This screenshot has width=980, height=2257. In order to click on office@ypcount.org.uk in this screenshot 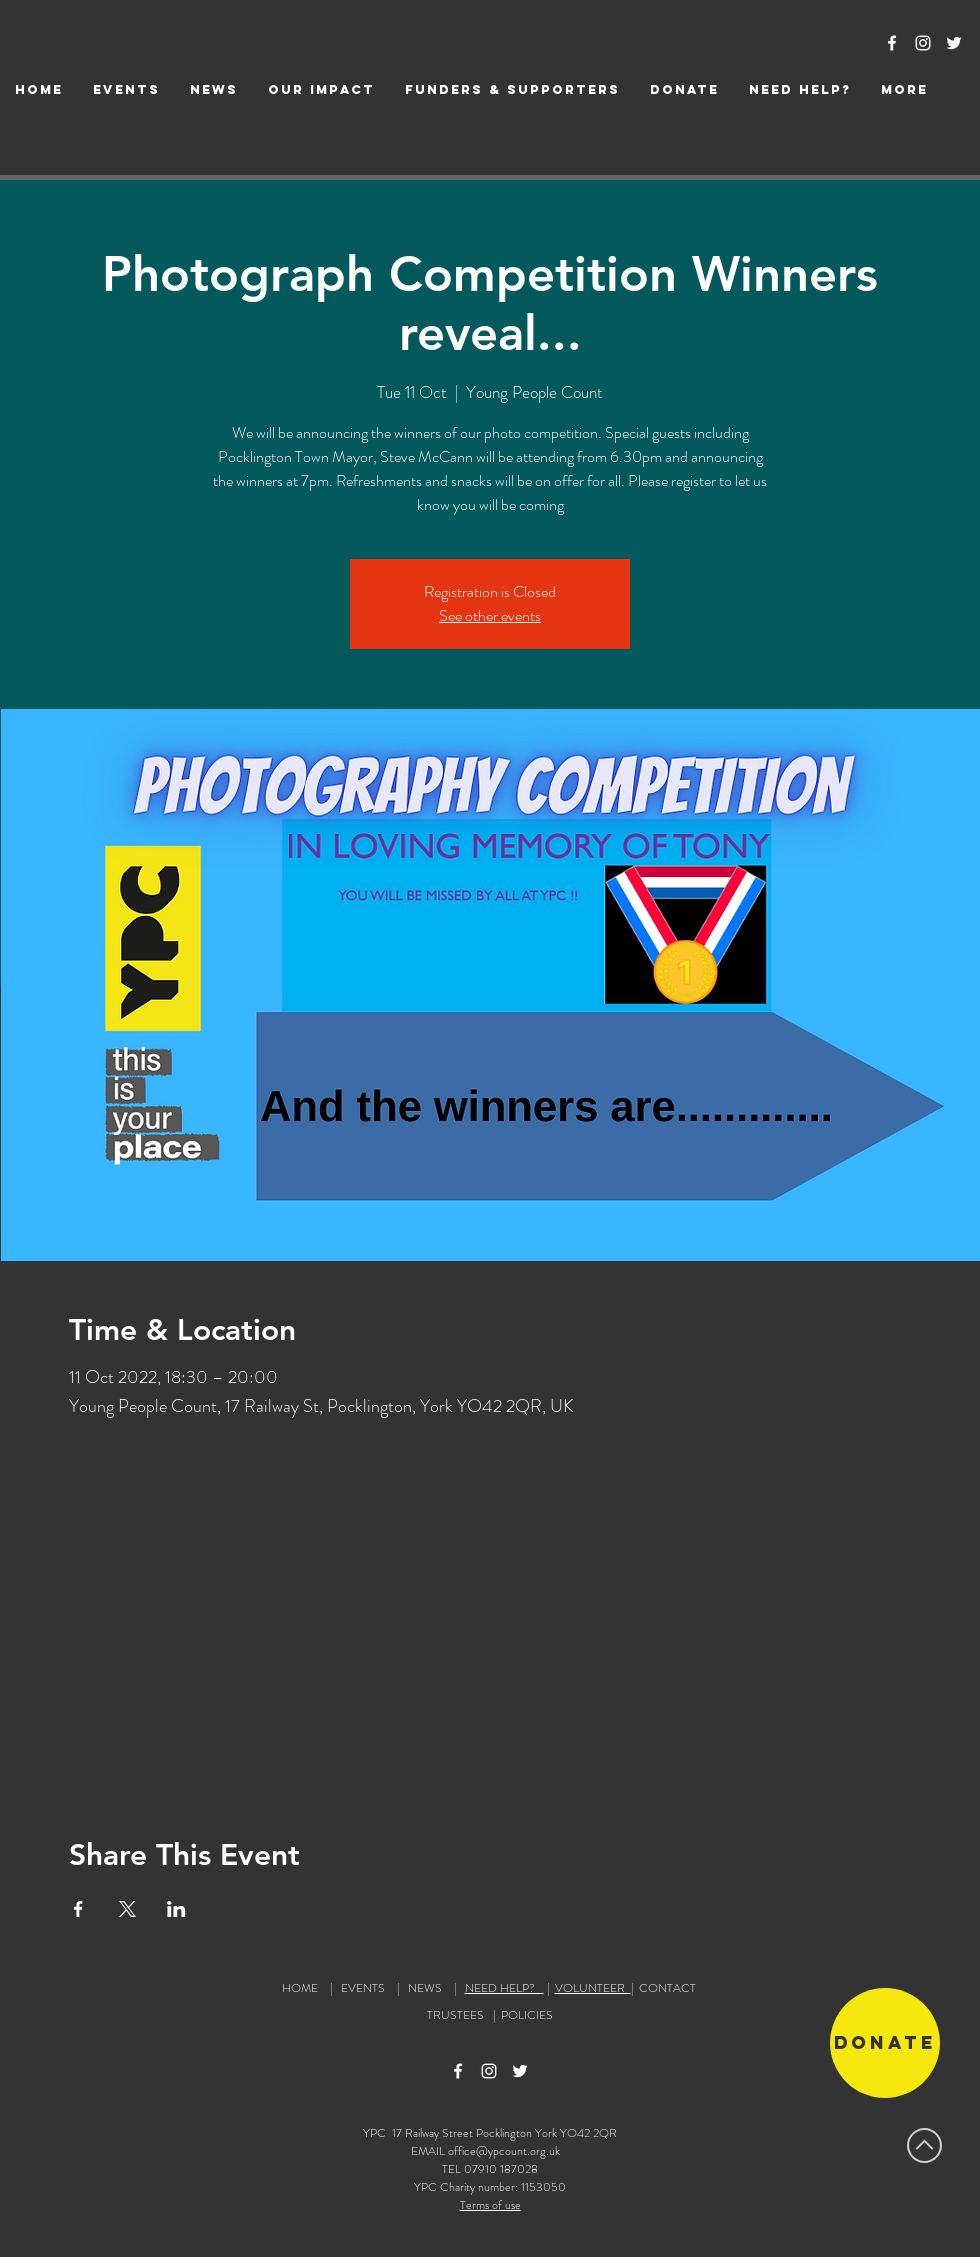, I will do `click(504, 2151)`.